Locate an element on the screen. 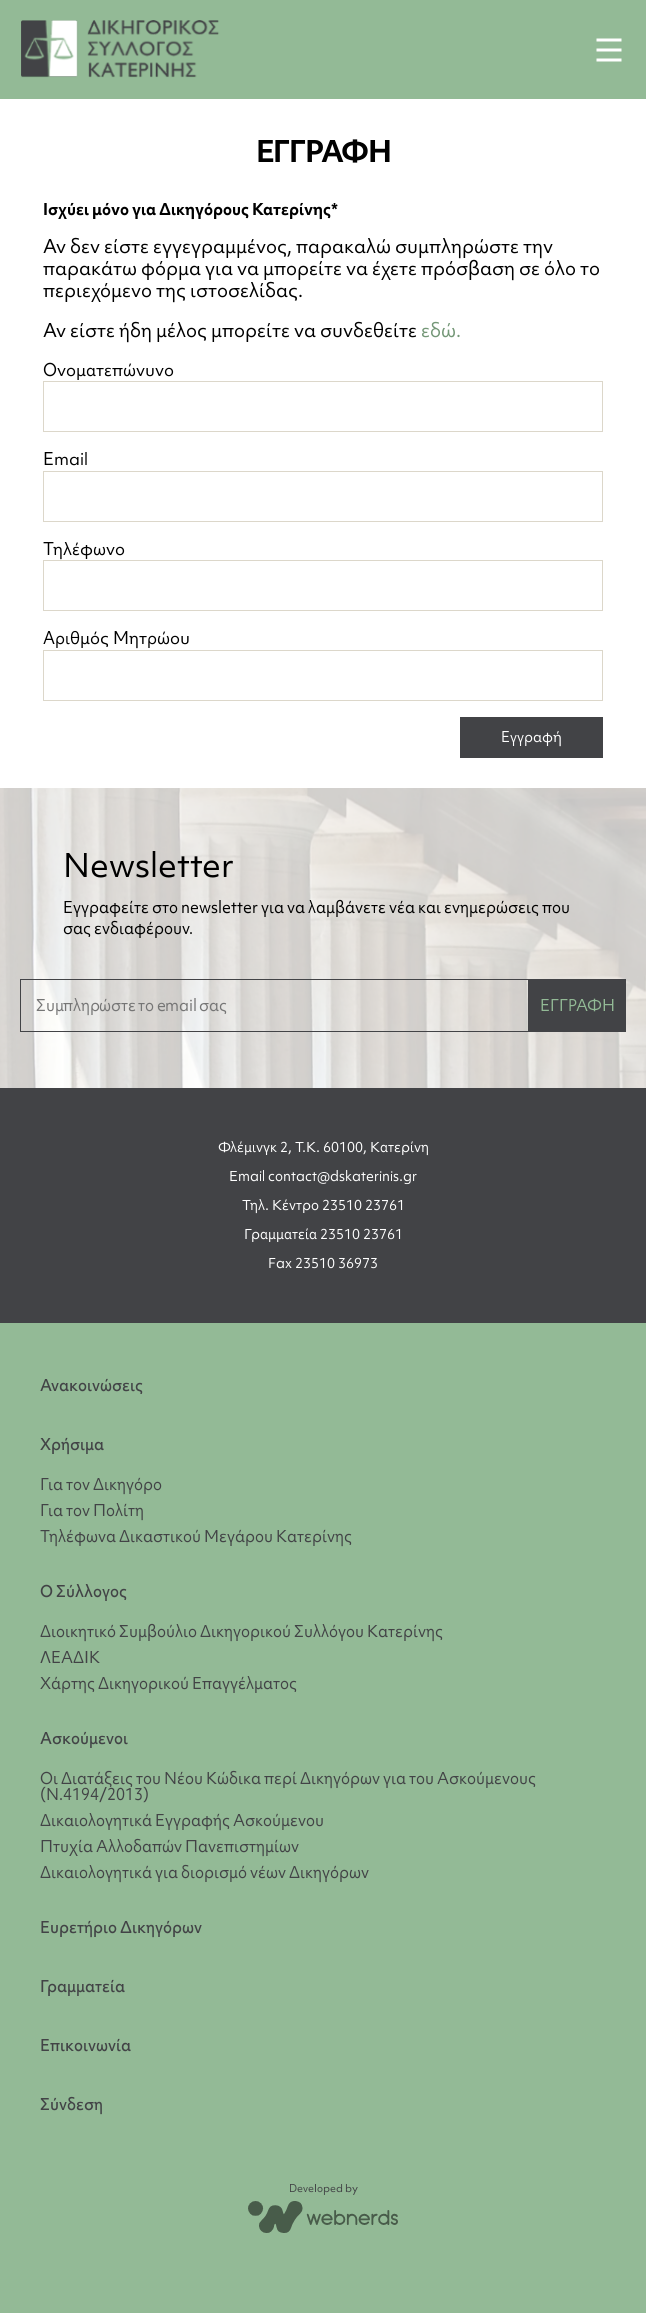  Δικαιολογητικά για διορισμό νέων Δικηγόρων is located at coordinates (204, 1872).